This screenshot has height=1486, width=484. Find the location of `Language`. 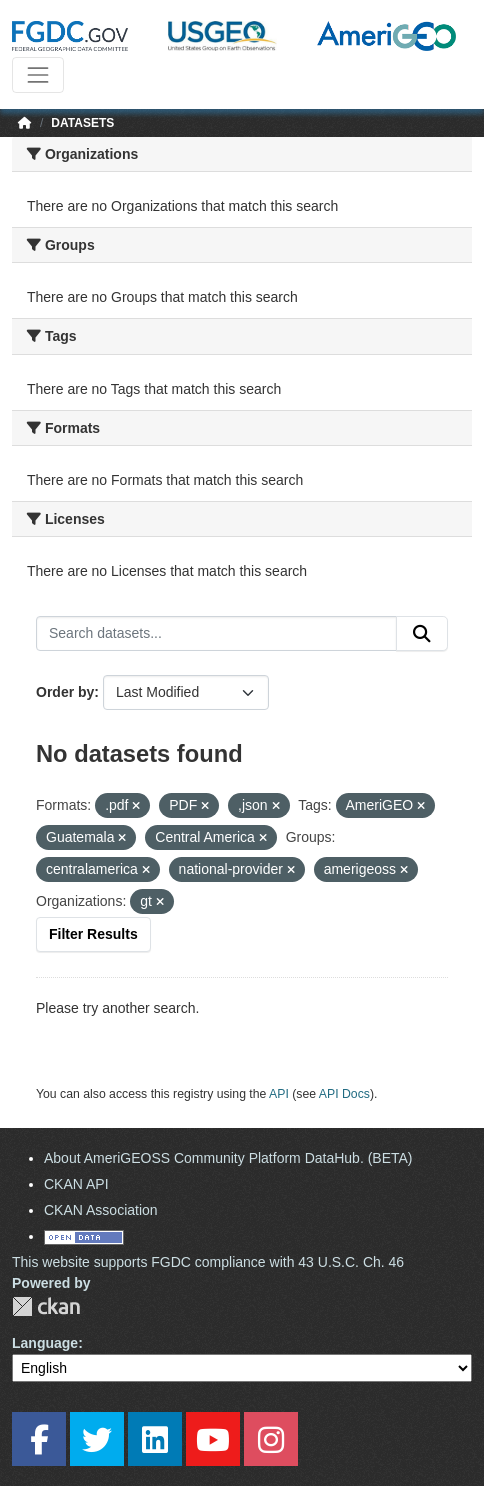

Language is located at coordinates (45, 1343).